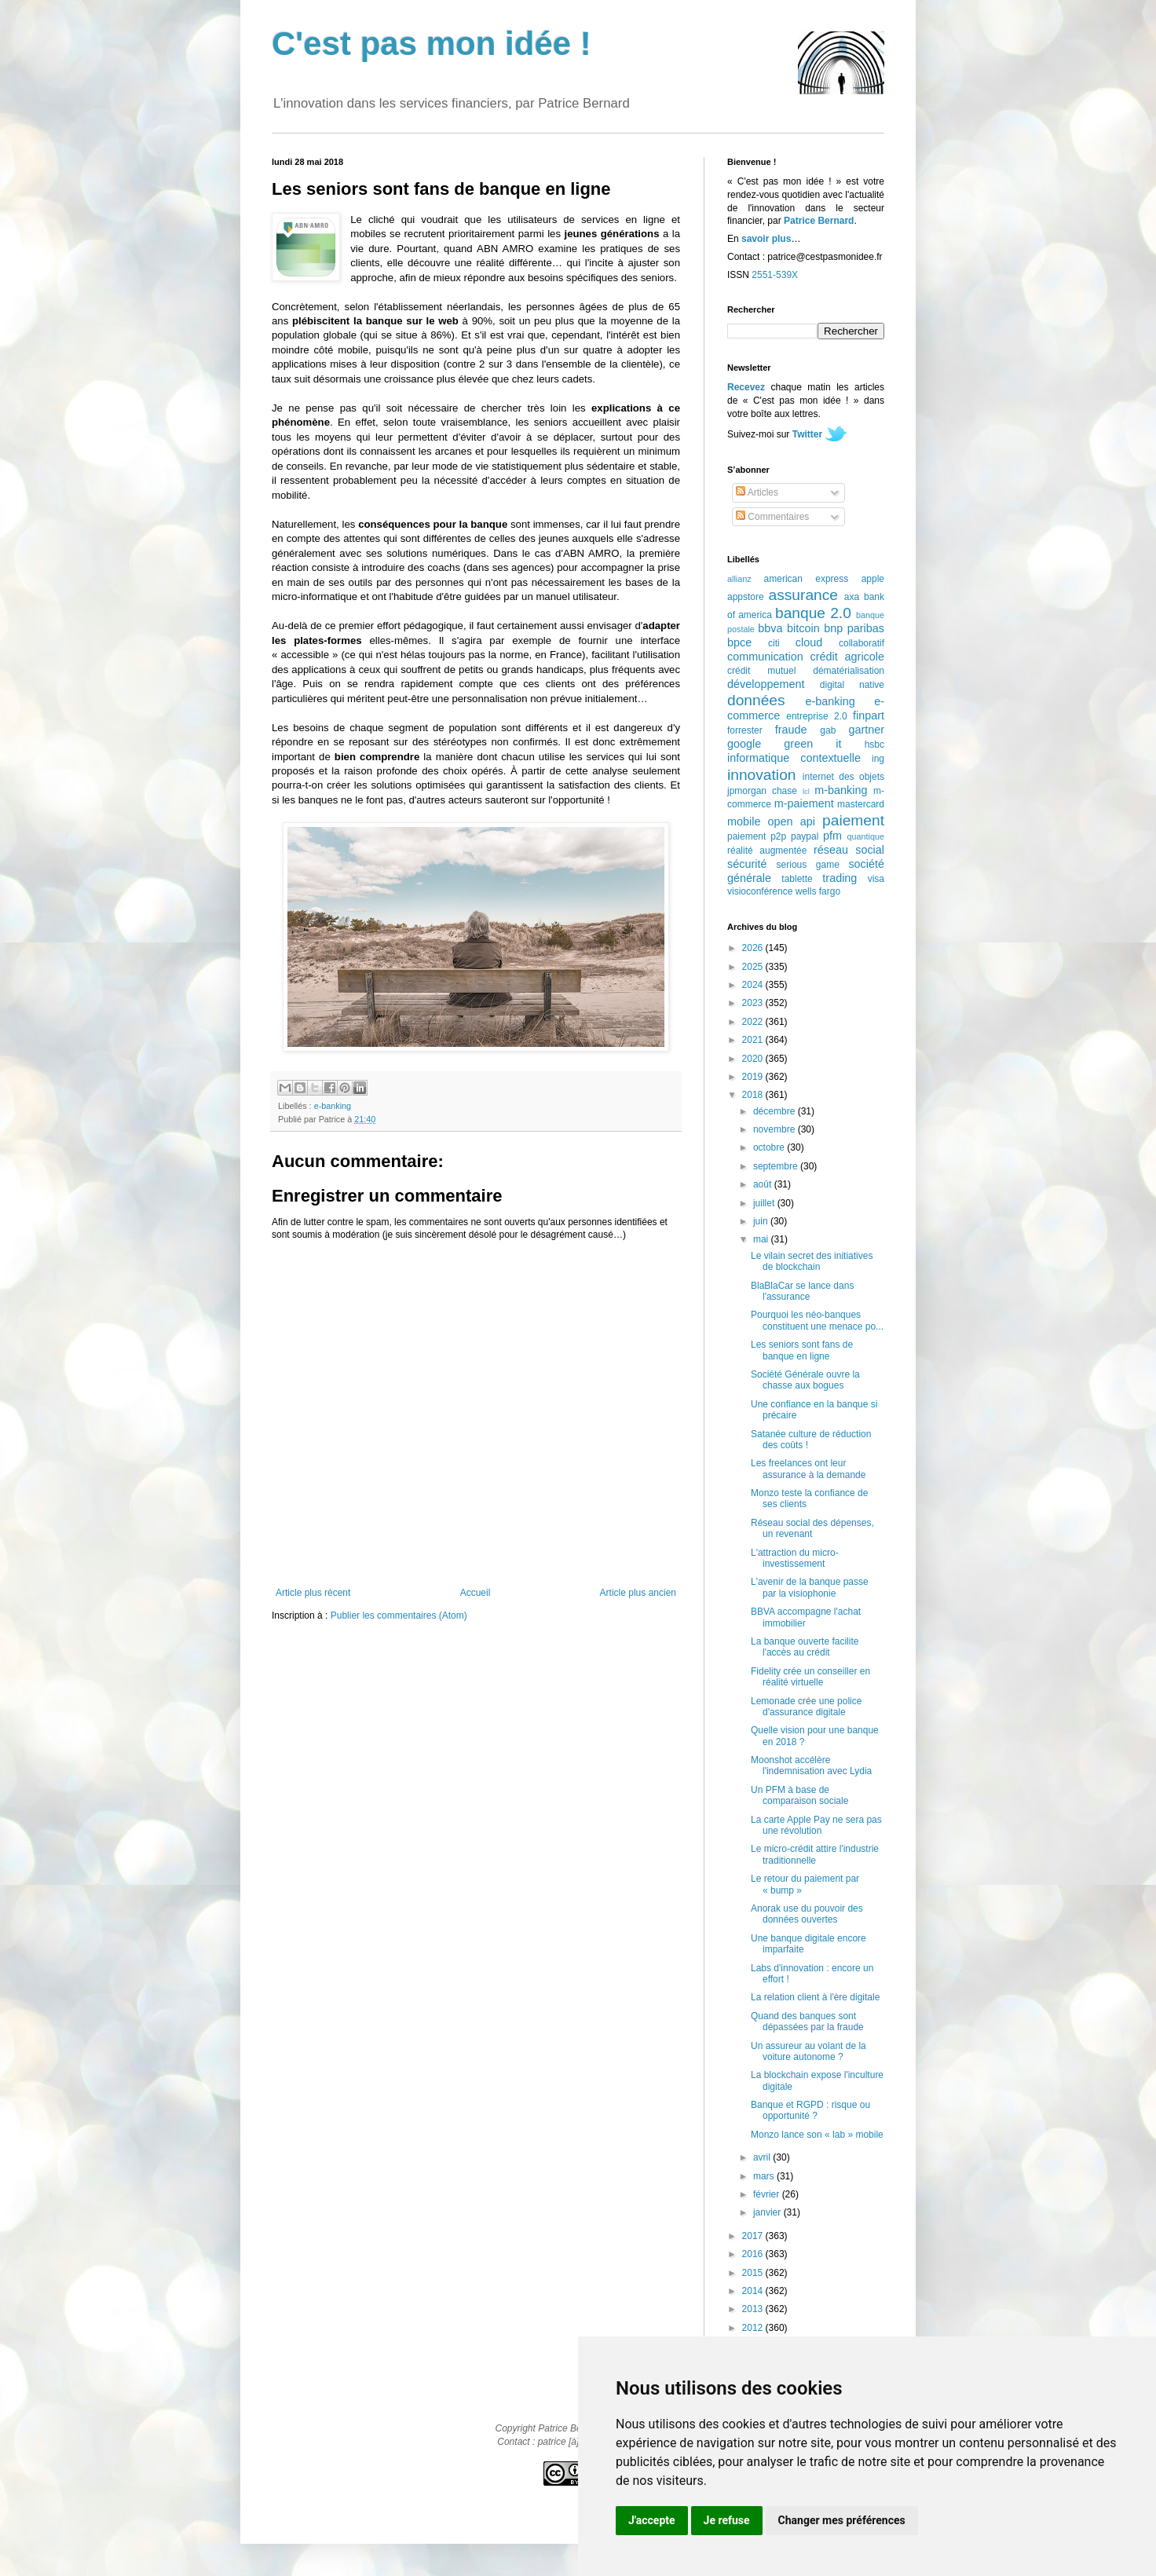 The width and height of the screenshot is (1156, 2576). I want to click on cloud, so click(809, 642).